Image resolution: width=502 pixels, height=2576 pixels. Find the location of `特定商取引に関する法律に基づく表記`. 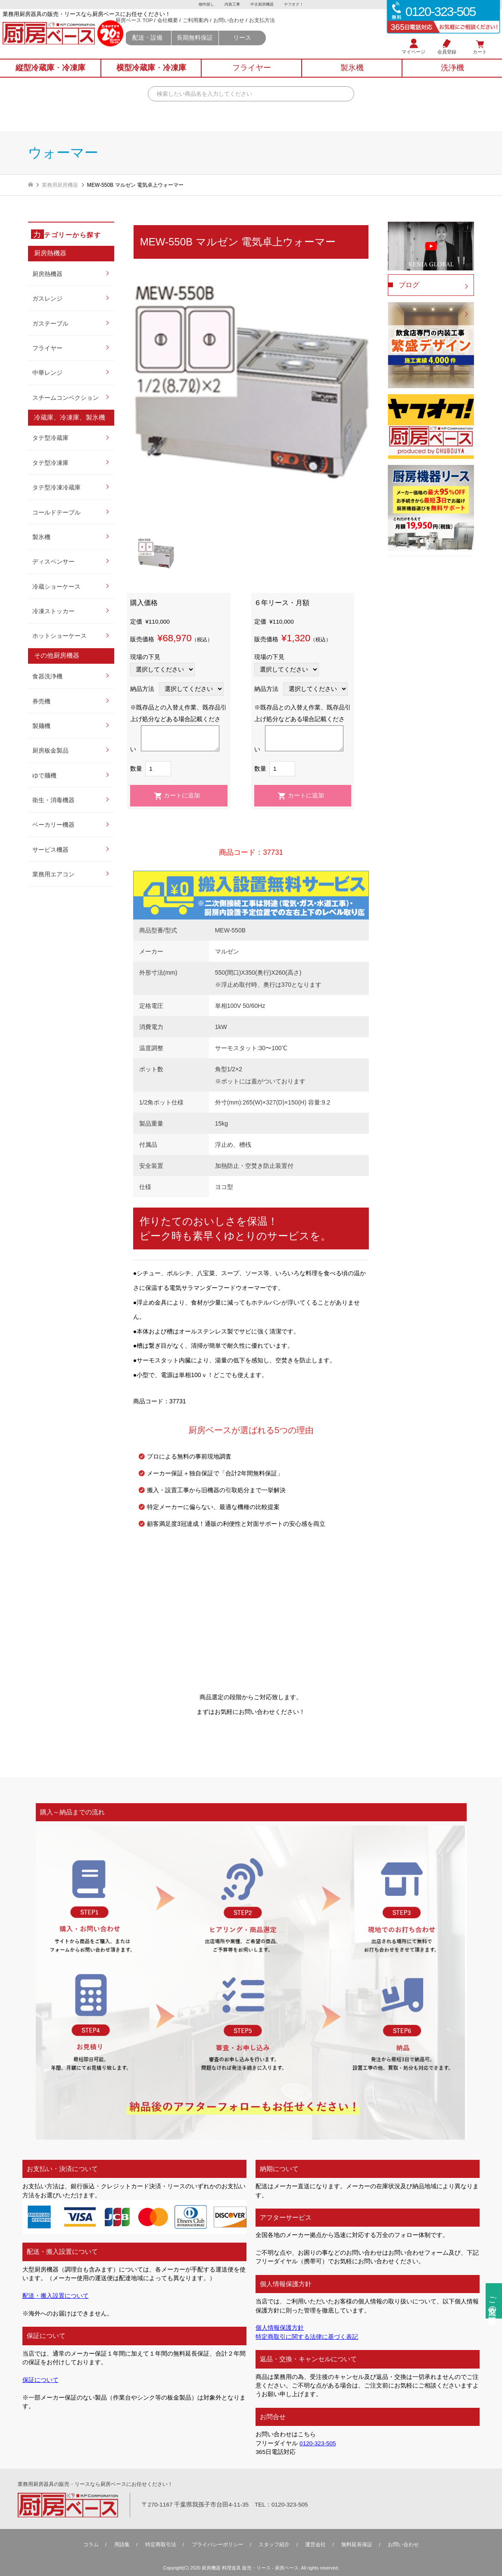

特定商取引に関する法律に基づく表記 is located at coordinates (307, 2337).